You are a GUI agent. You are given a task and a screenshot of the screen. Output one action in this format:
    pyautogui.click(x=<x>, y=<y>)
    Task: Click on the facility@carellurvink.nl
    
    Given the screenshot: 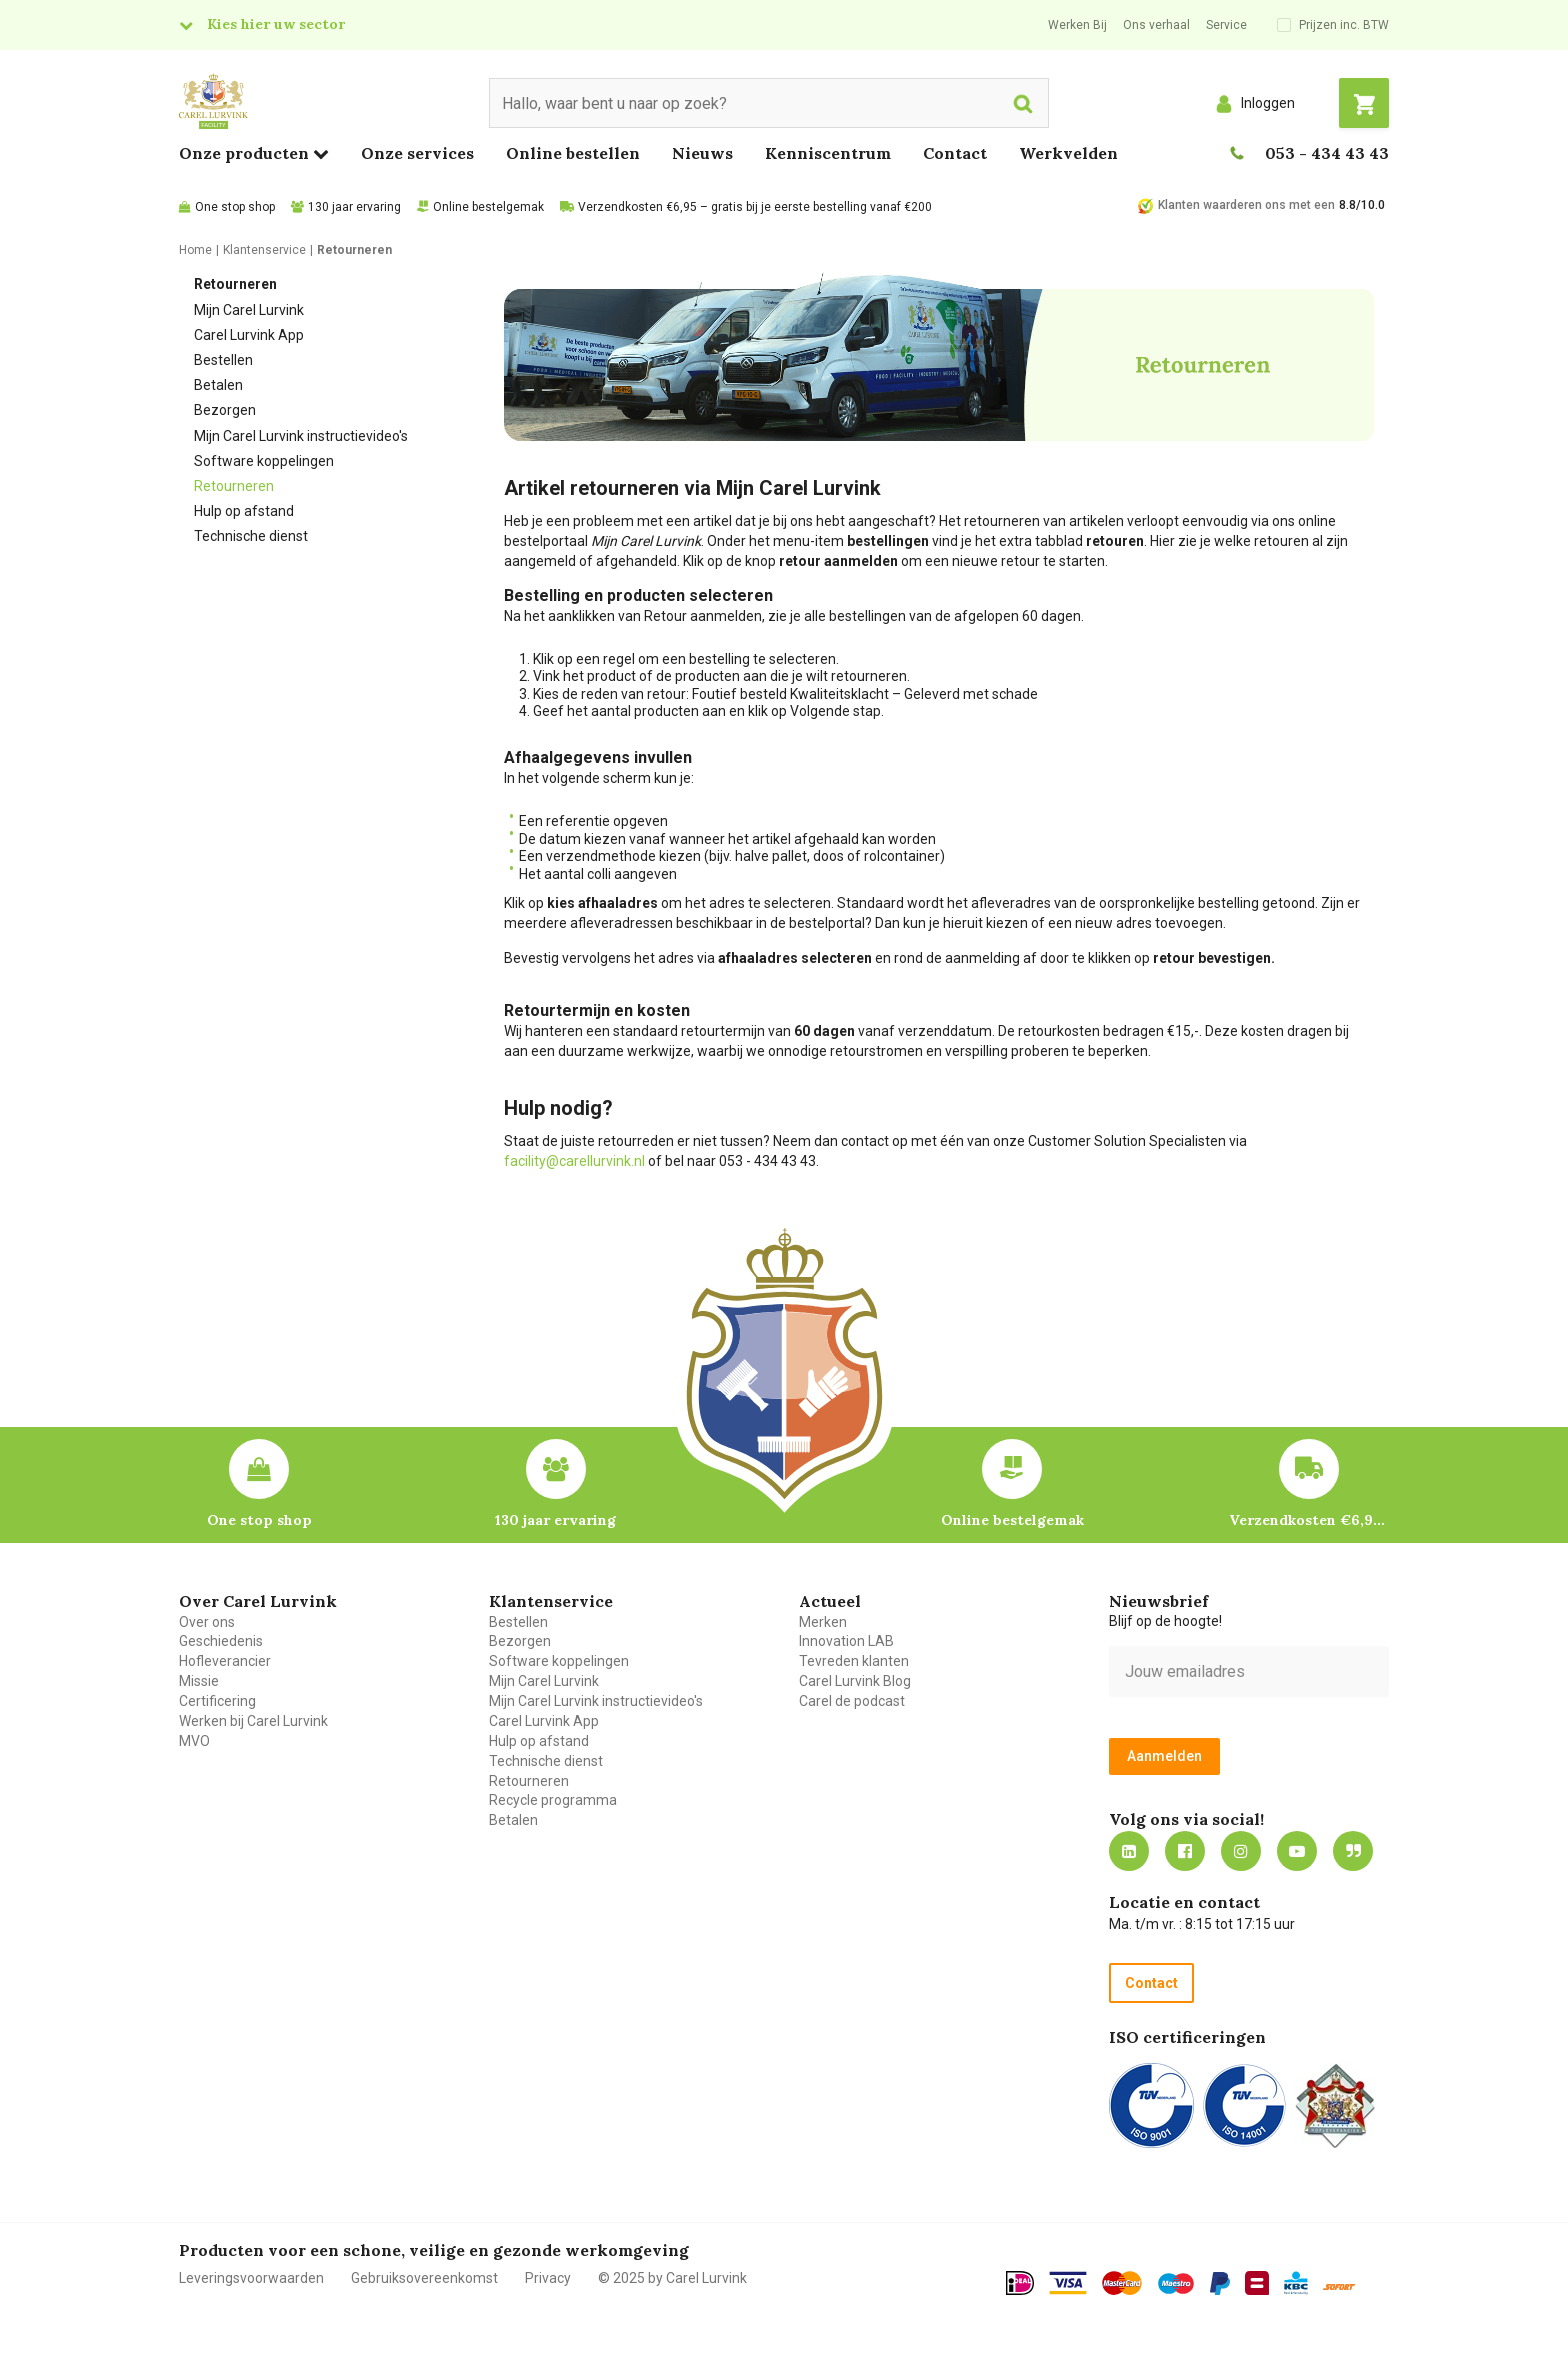 What is the action you would take?
    pyautogui.click(x=574, y=1161)
    